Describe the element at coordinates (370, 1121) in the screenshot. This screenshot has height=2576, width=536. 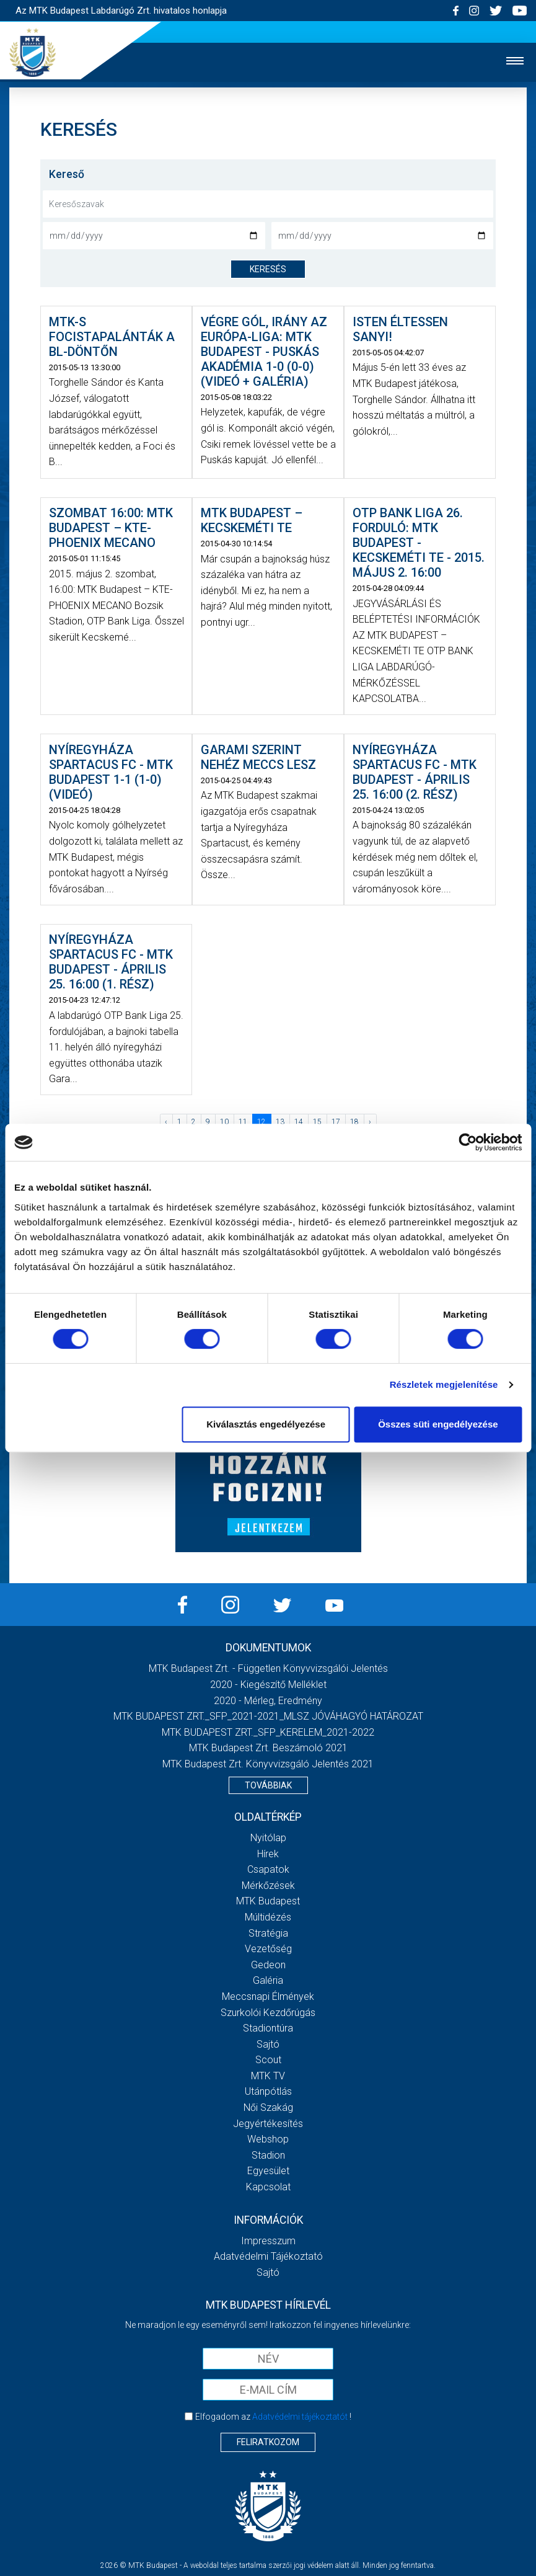
I see `› [Következő »]` at that location.